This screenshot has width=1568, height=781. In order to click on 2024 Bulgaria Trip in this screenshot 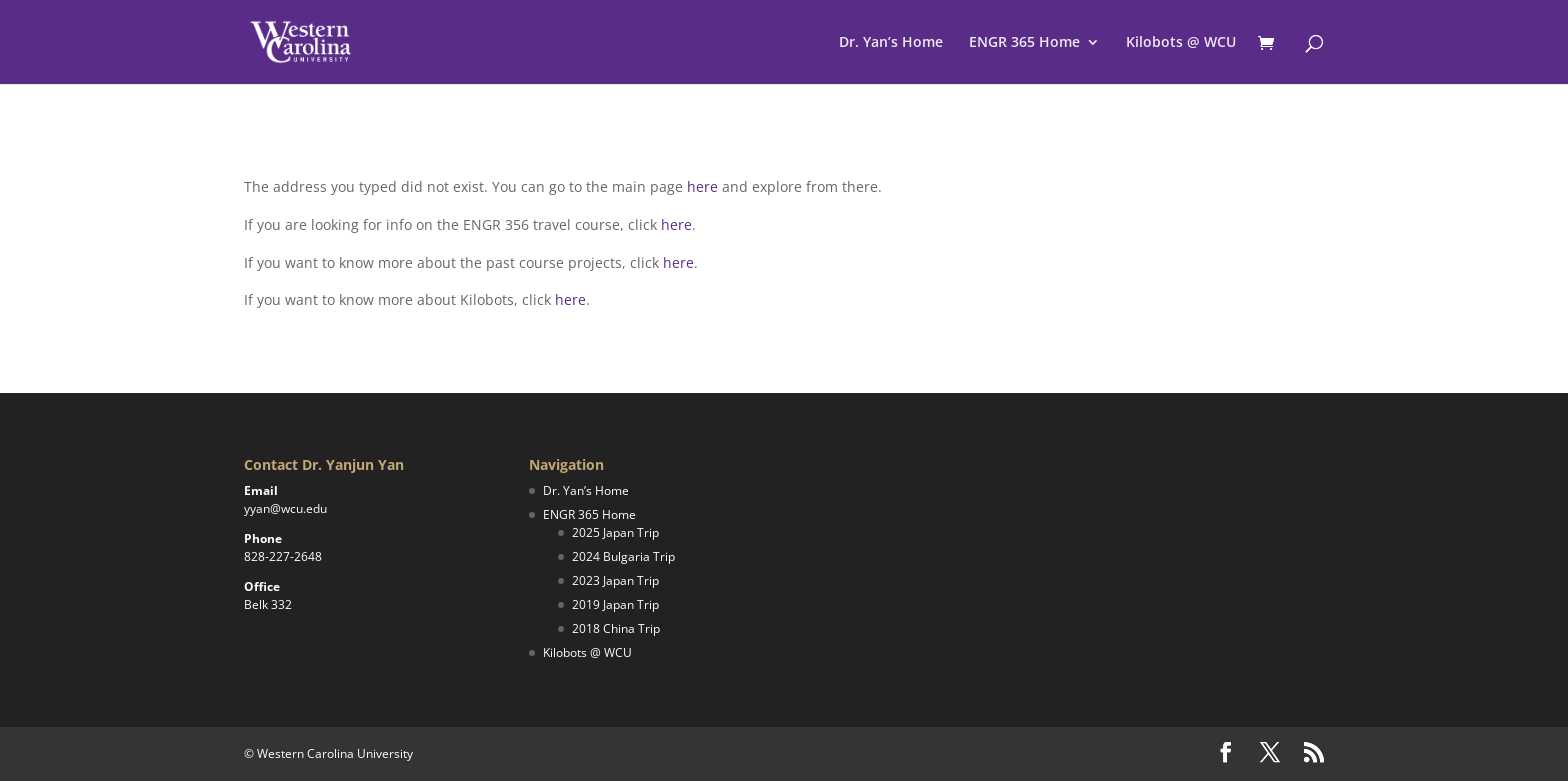, I will do `click(623, 556)`.